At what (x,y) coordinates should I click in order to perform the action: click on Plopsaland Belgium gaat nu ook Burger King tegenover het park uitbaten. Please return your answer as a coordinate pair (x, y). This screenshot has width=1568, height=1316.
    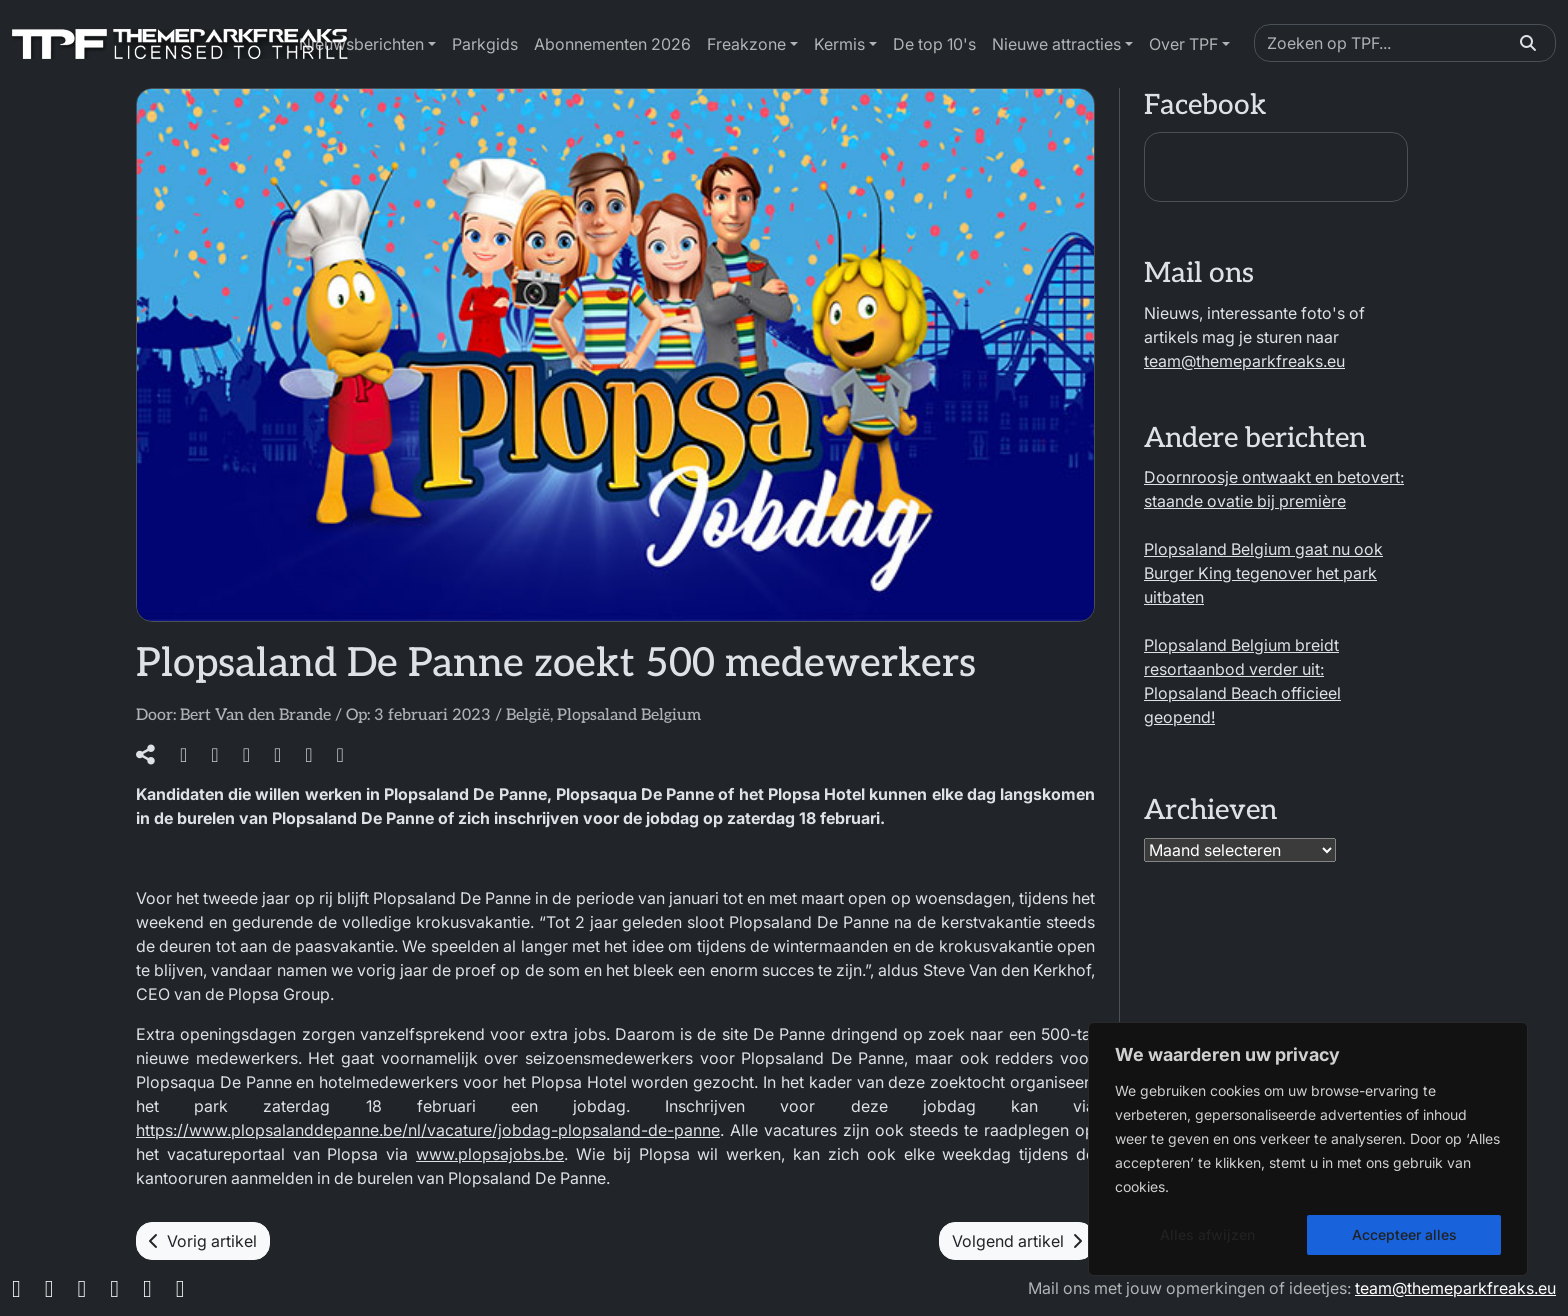
    Looking at the image, I should click on (1263, 573).